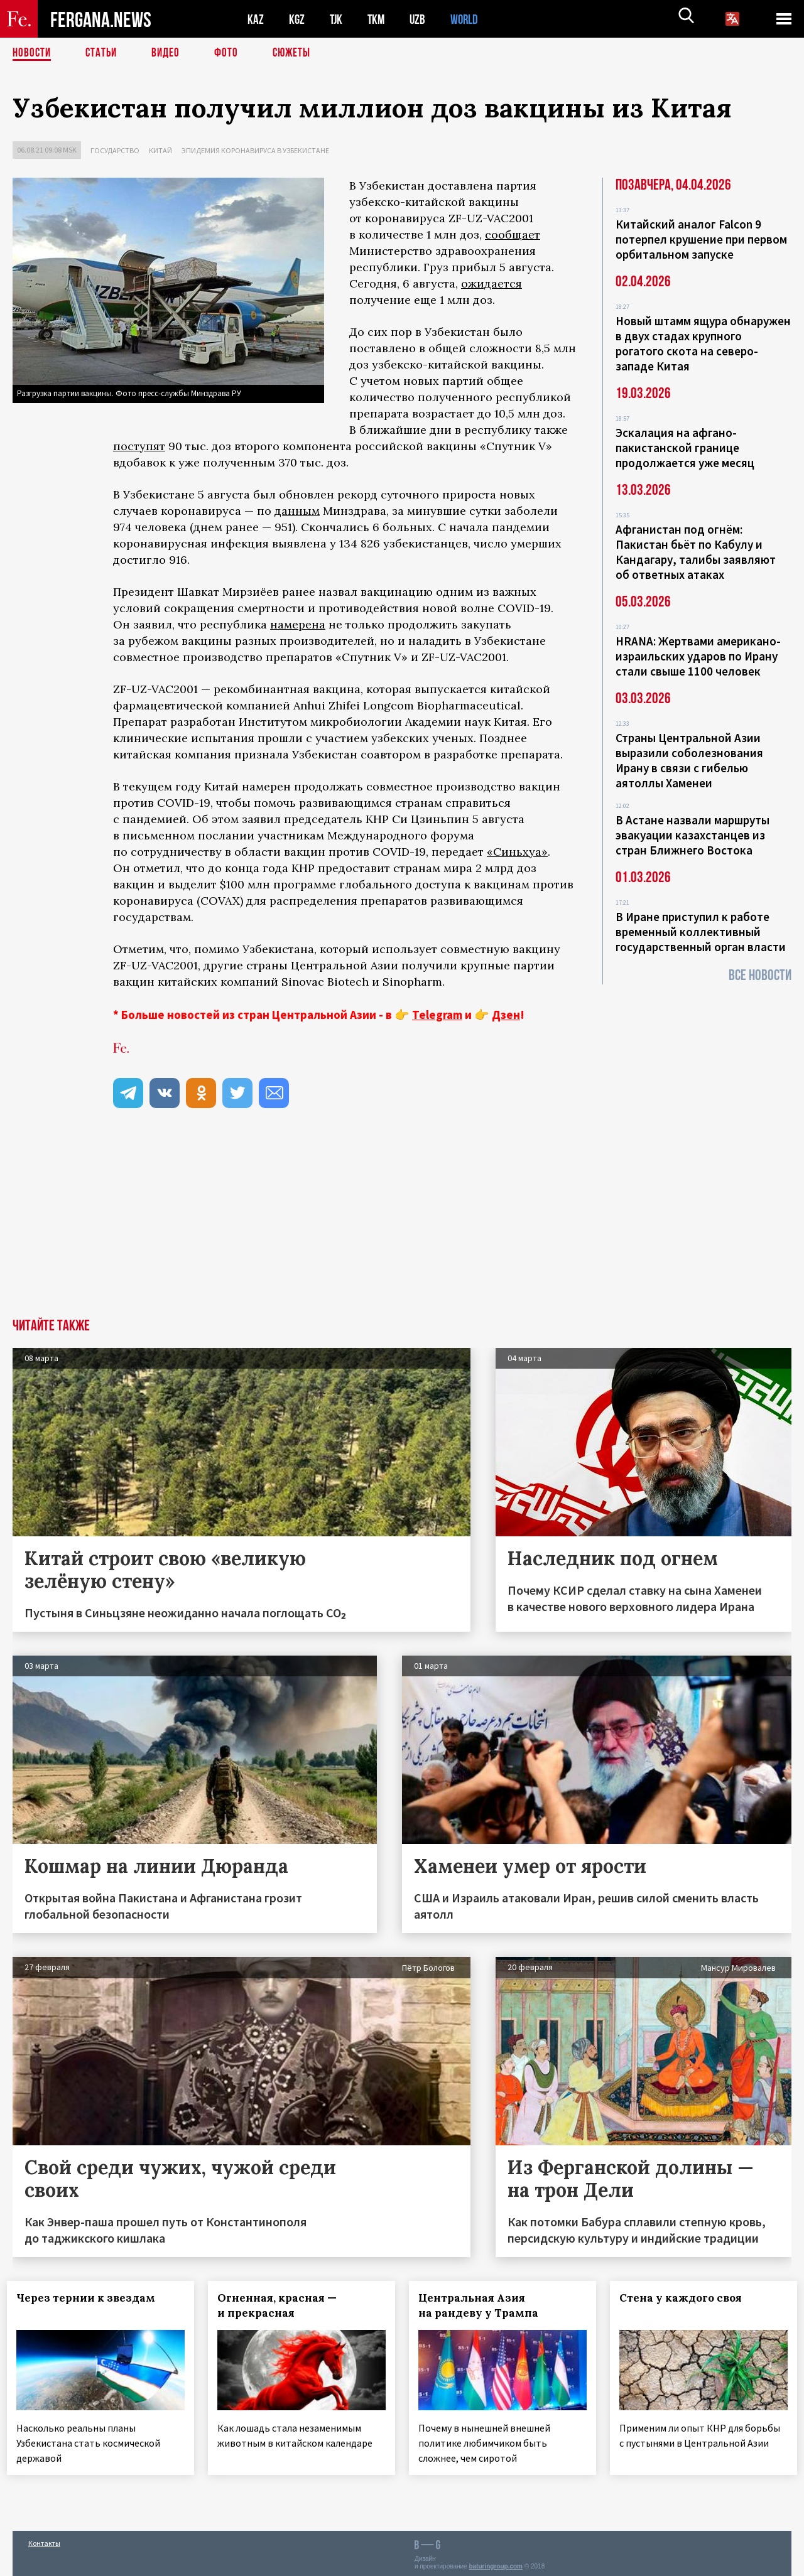  What do you see at coordinates (468, 19) in the screenshot?
I see `WORLD` at bounding box center [468, 19].